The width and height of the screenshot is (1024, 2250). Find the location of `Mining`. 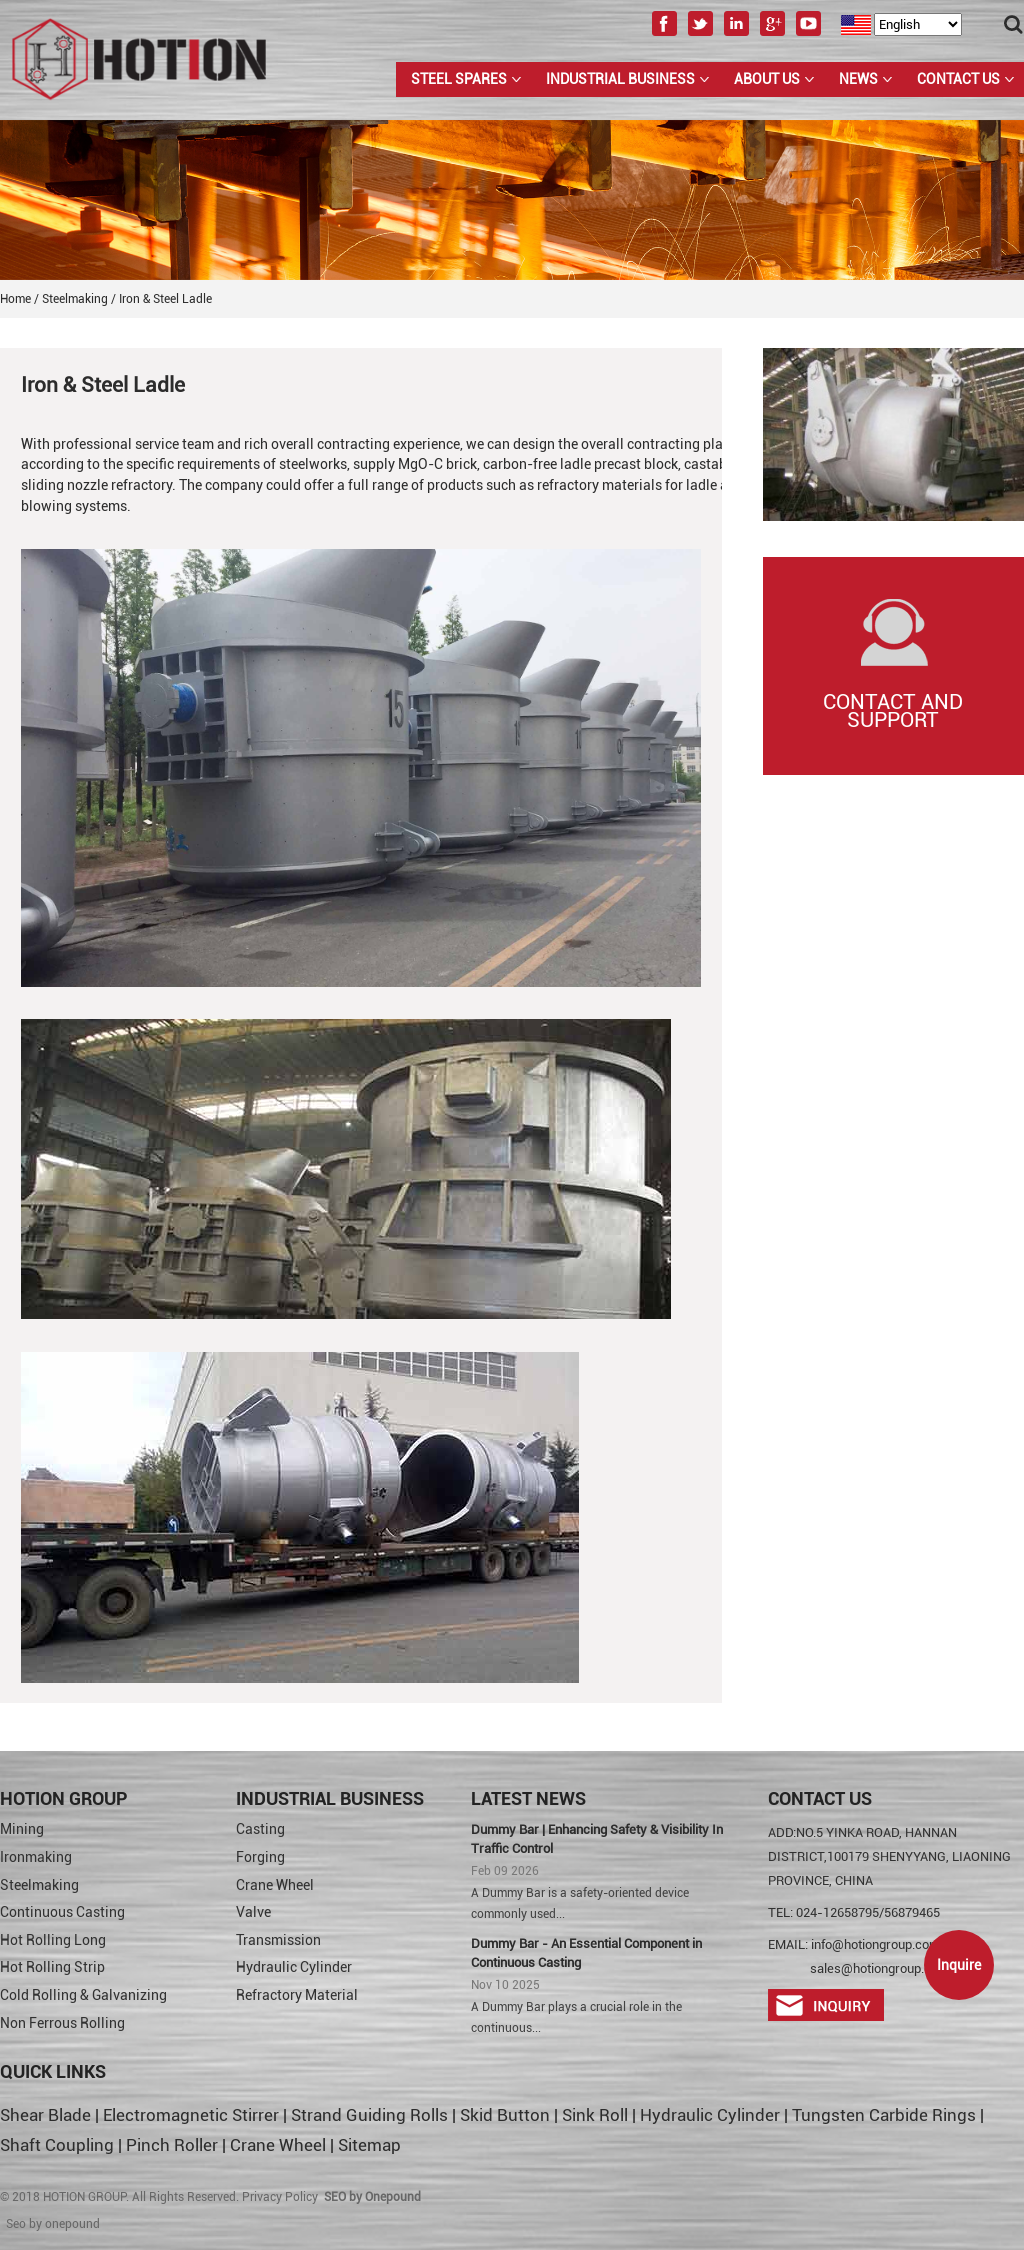

Mining is located at coordinates (22, 1829).